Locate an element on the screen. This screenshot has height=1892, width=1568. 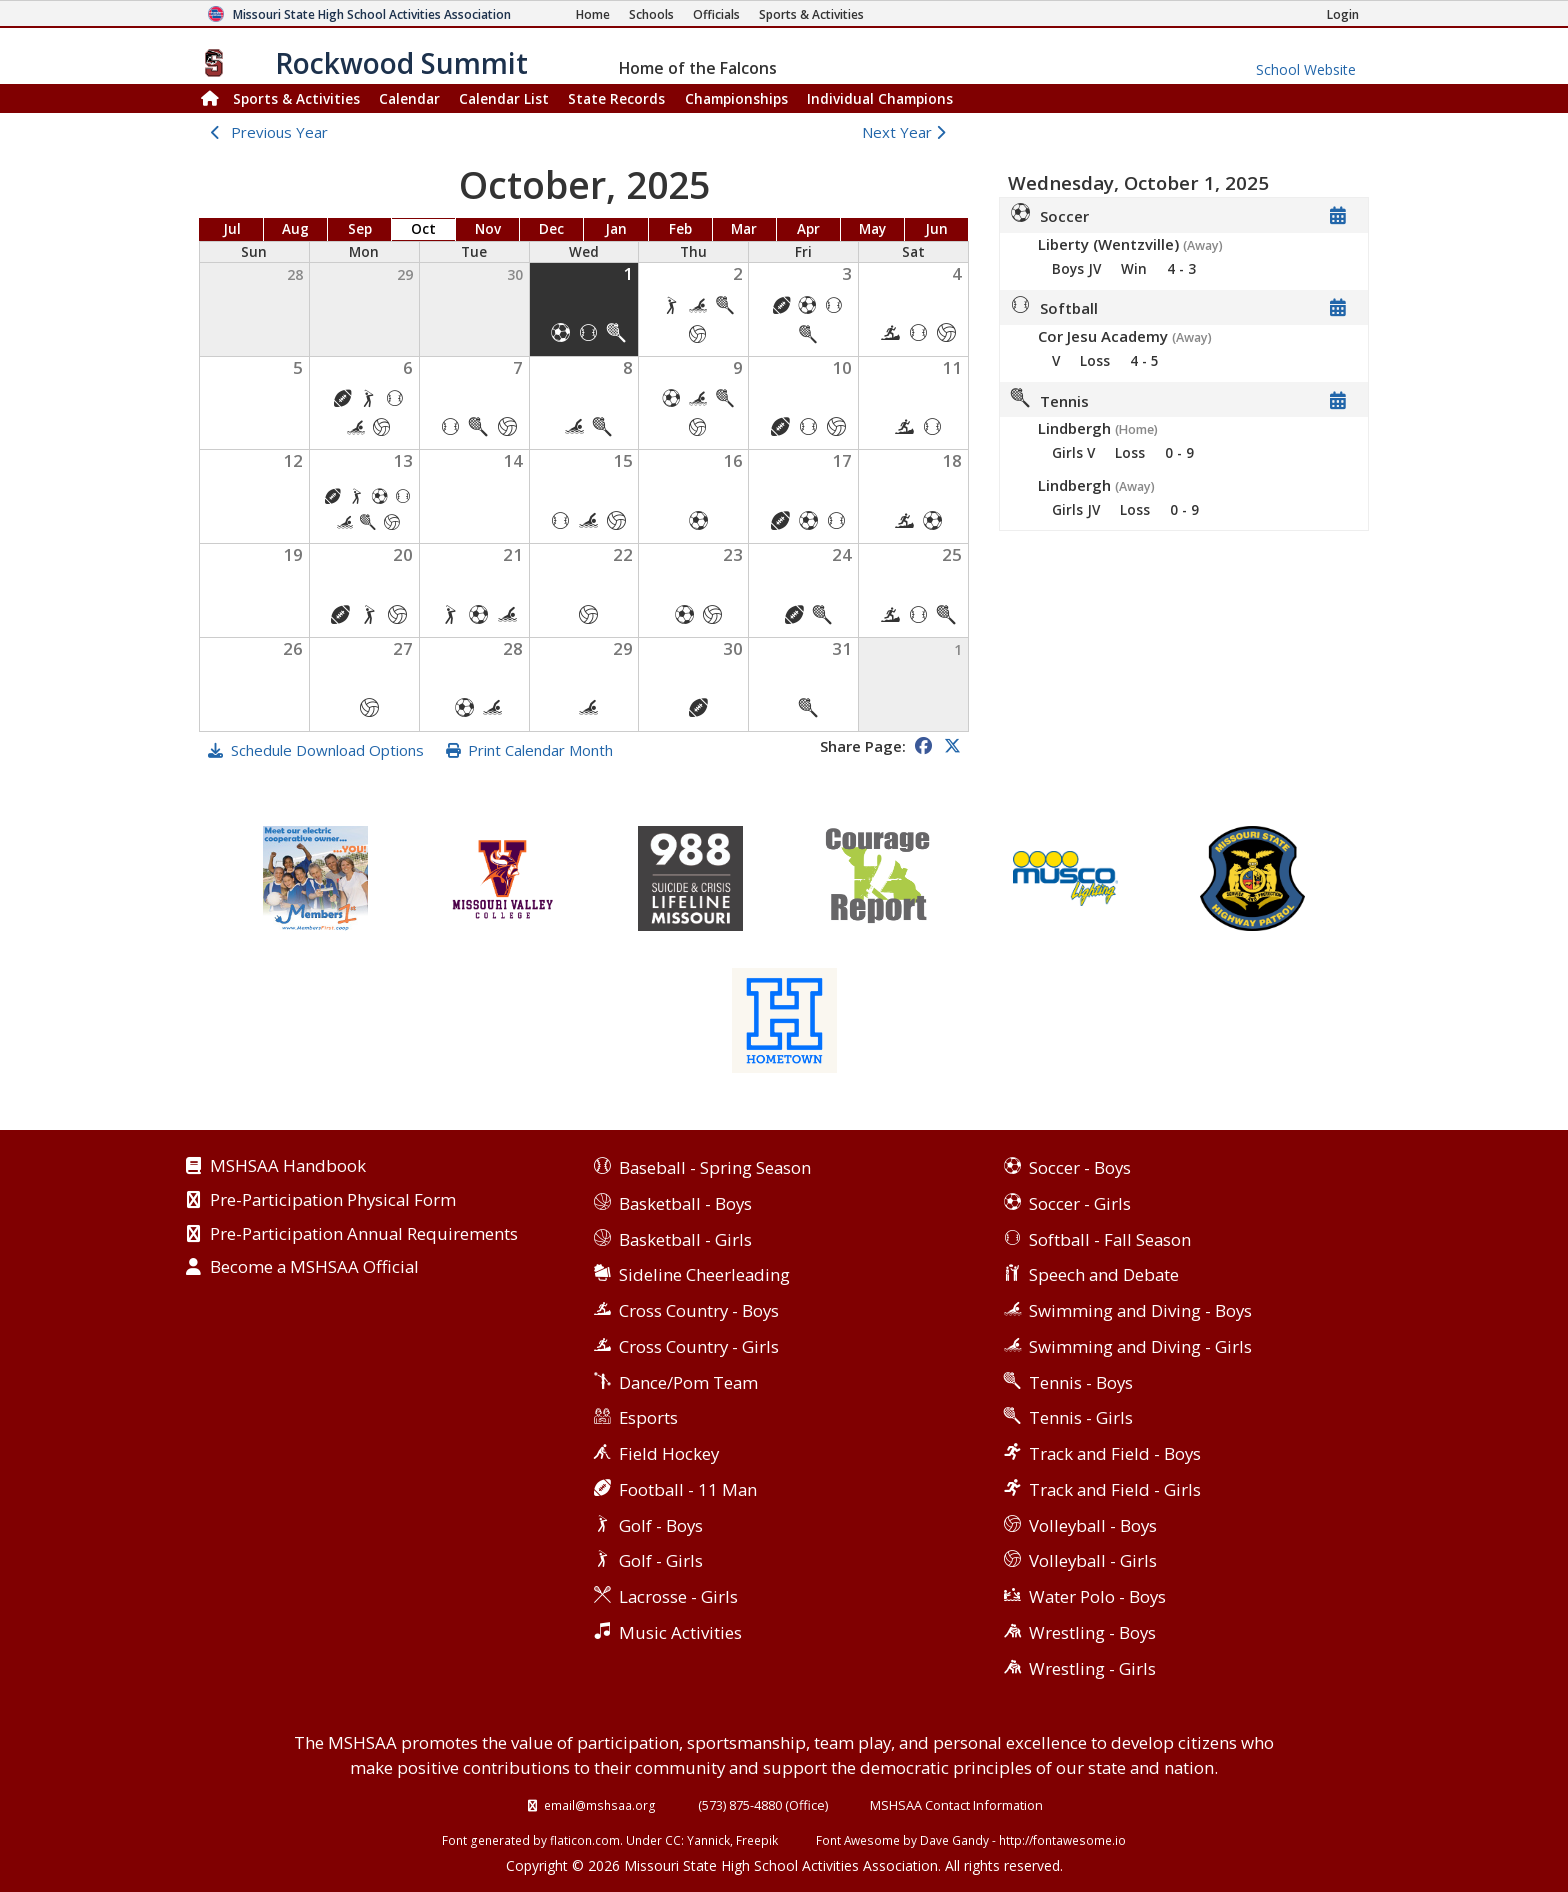
Jul is located at coordinates (232, 229).